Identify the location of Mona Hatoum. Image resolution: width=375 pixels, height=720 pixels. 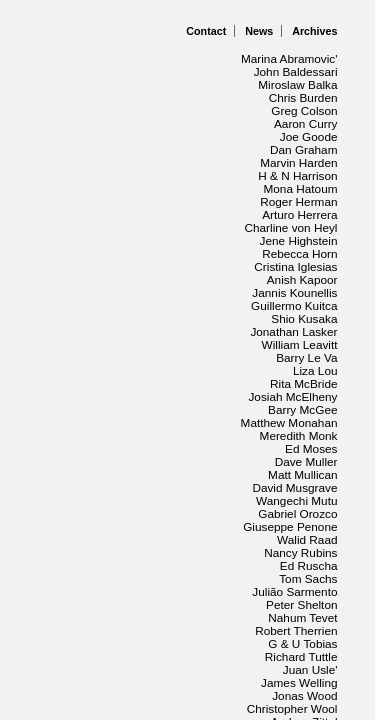
(146, 148).